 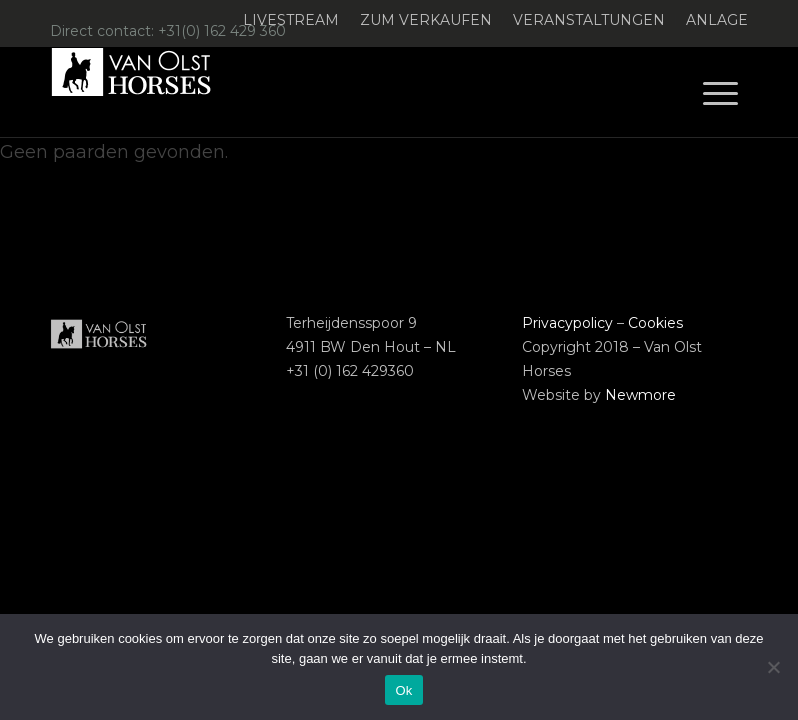 What do you see at coordinates (403, 690) in the screenshot?
I see `Ok` at bounding box center [403, 690].